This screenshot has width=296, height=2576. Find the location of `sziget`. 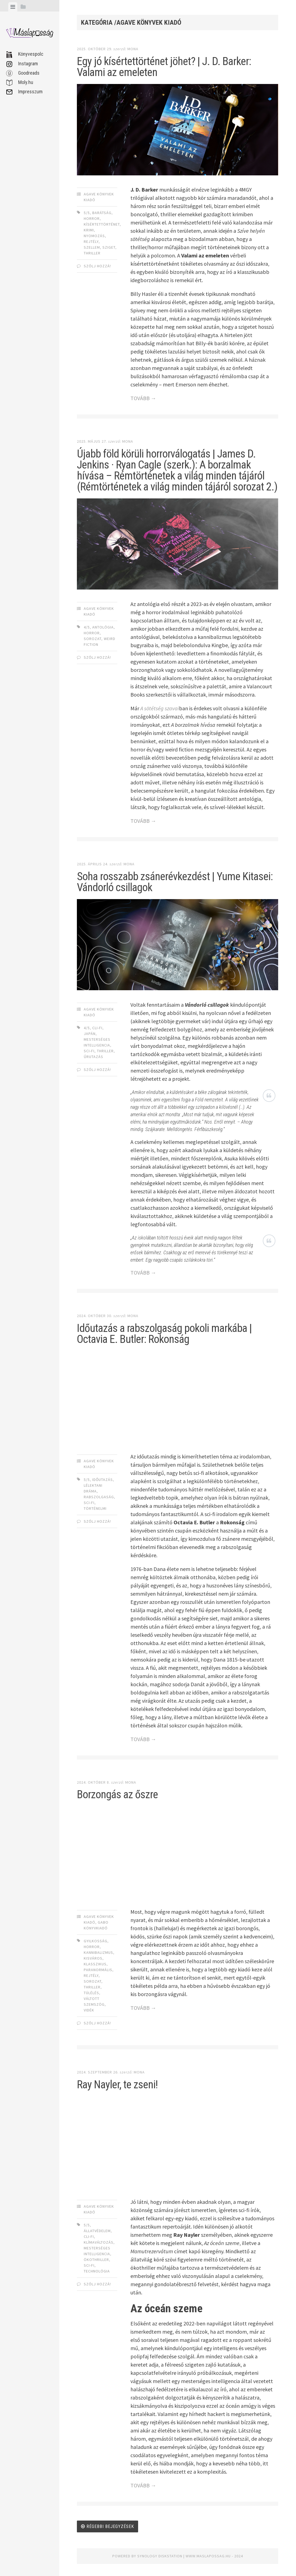

sziget is located at coordinates (108, 247).